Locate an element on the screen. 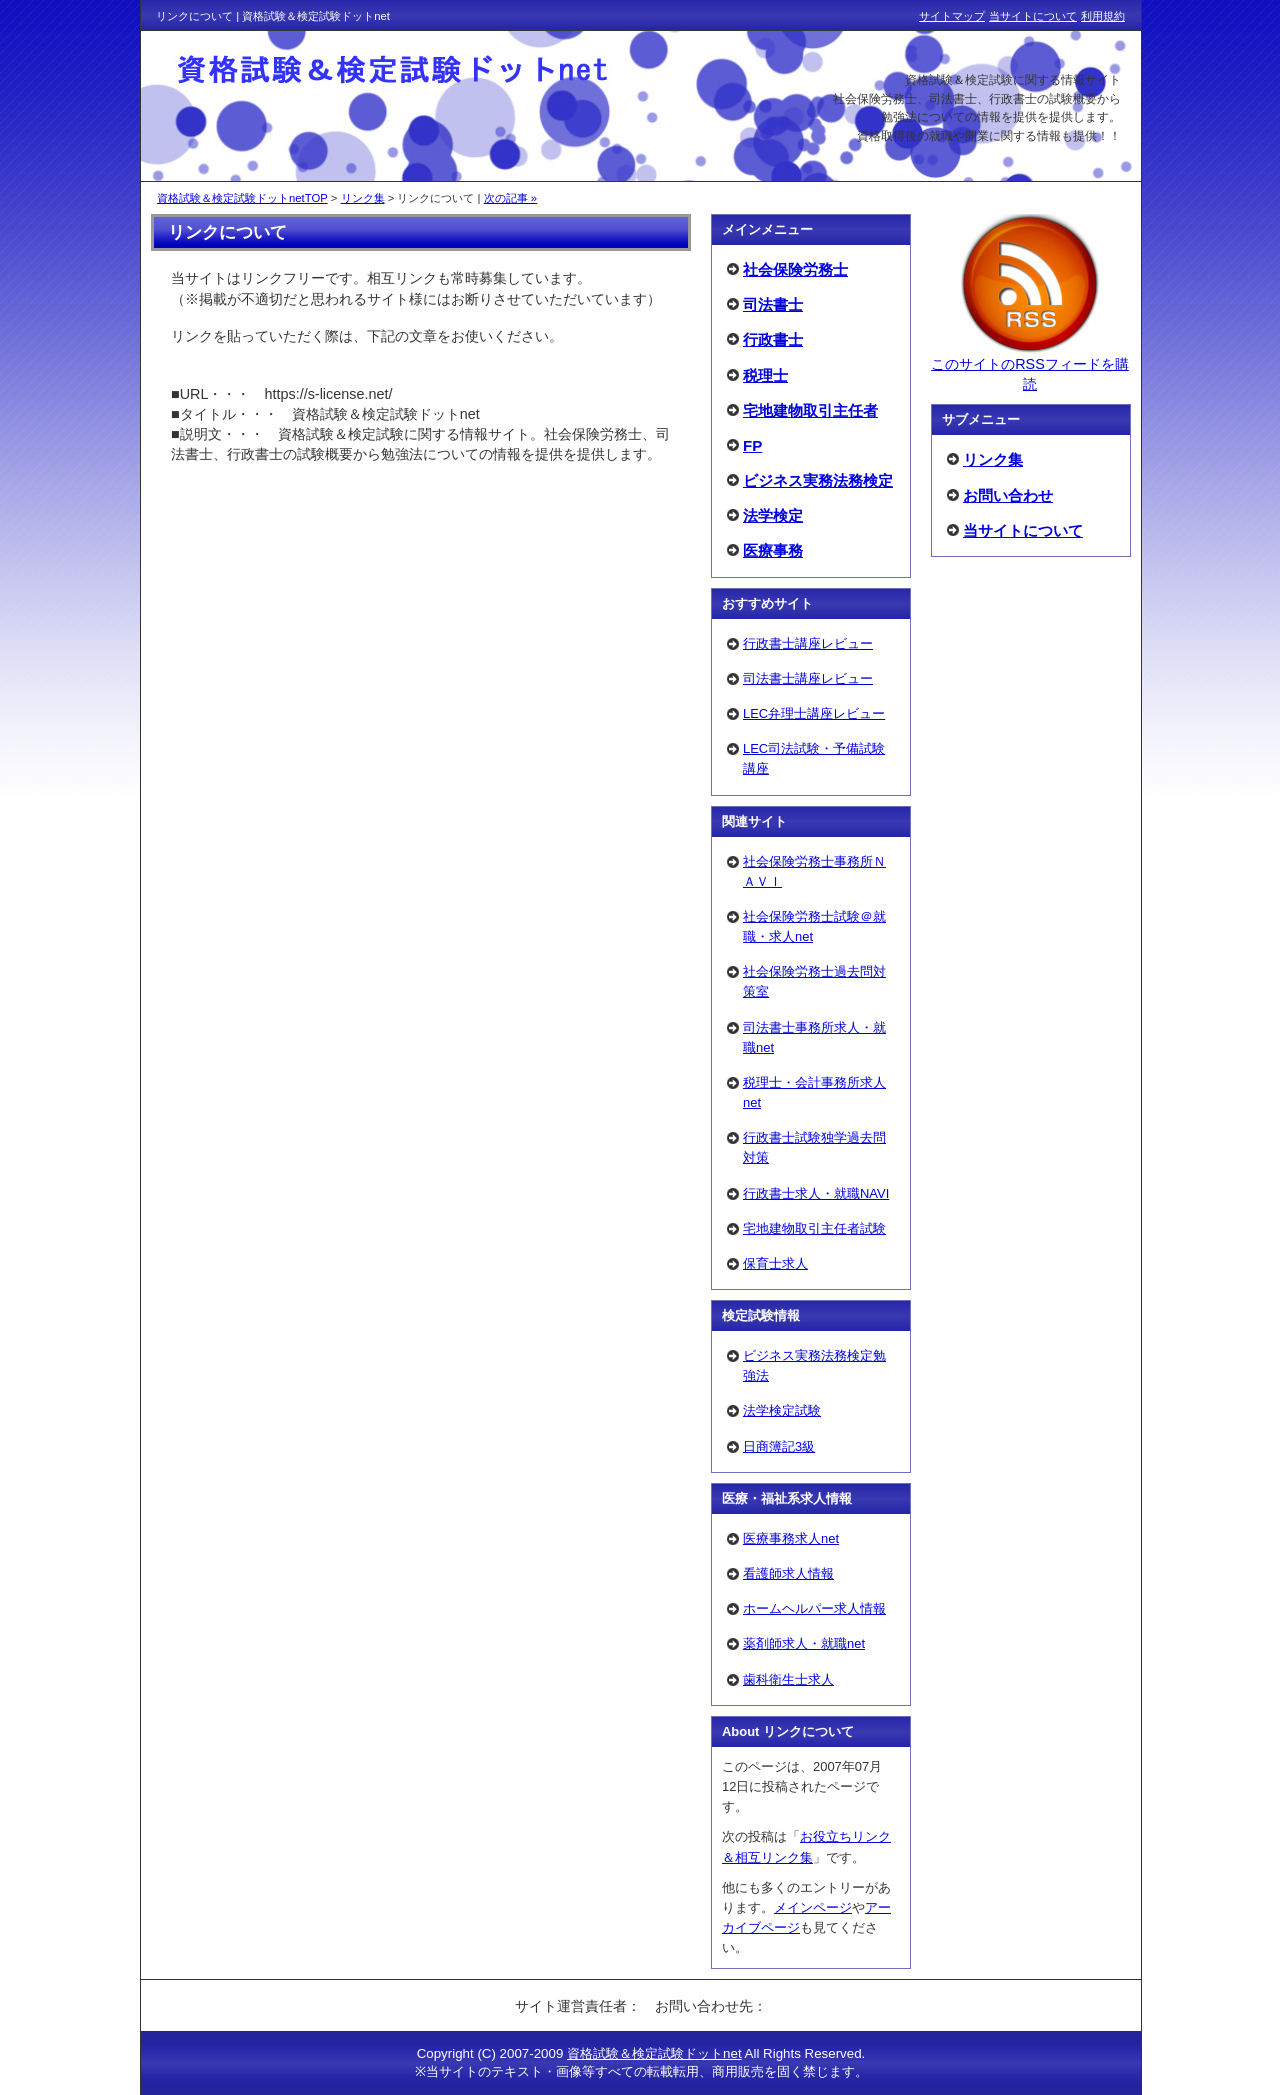 The width and height of the screenshot is (1280, 2095). サイトマップ is located at coordinates (952, 16).